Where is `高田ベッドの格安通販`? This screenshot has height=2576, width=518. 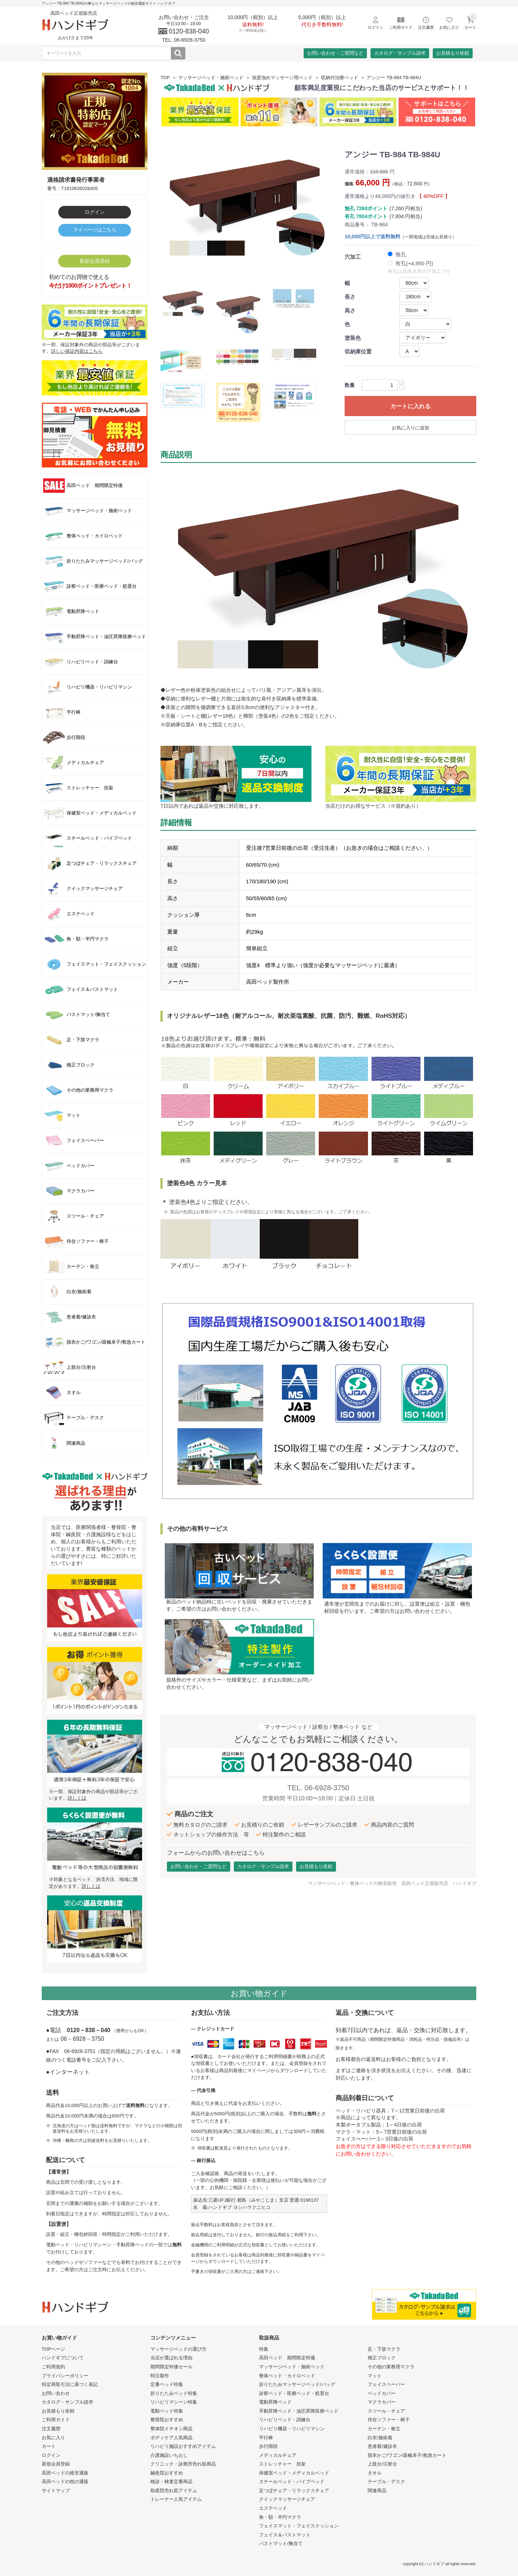 高田ベッドの格安通販 is located at coordinates (65, 2473).